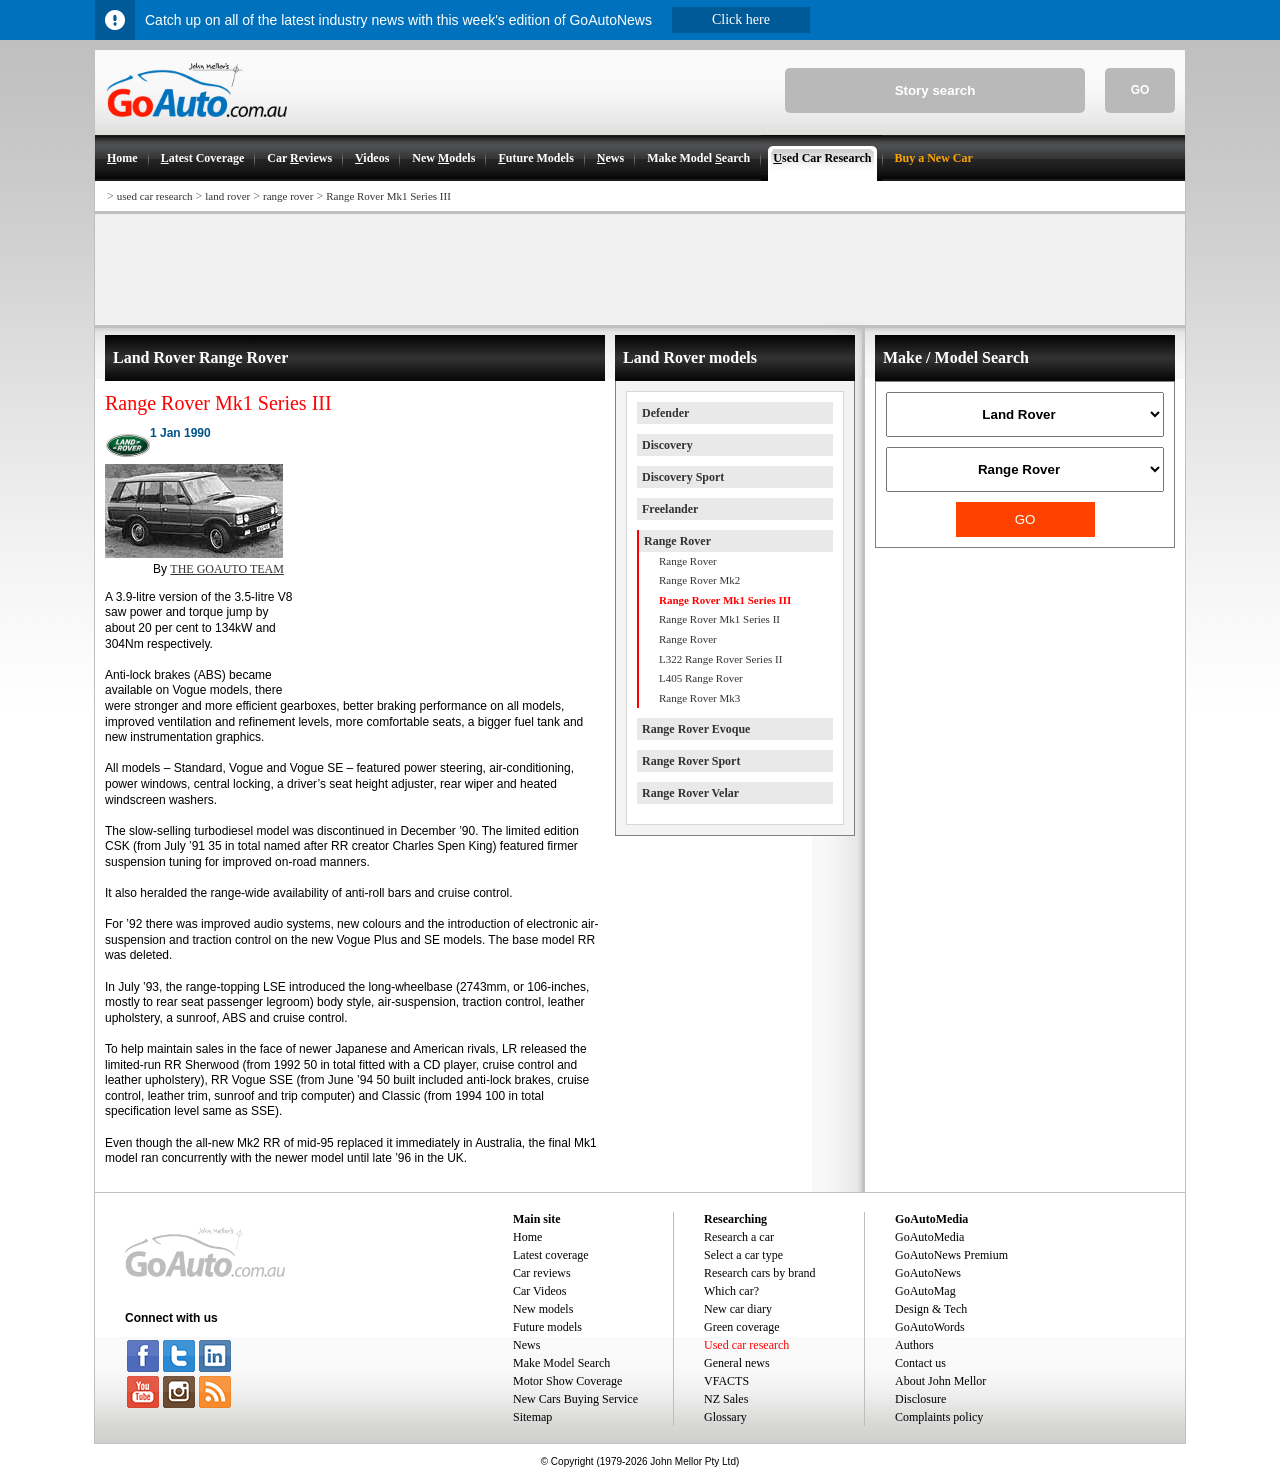  I want to click on Freelander, so click(670, 509).